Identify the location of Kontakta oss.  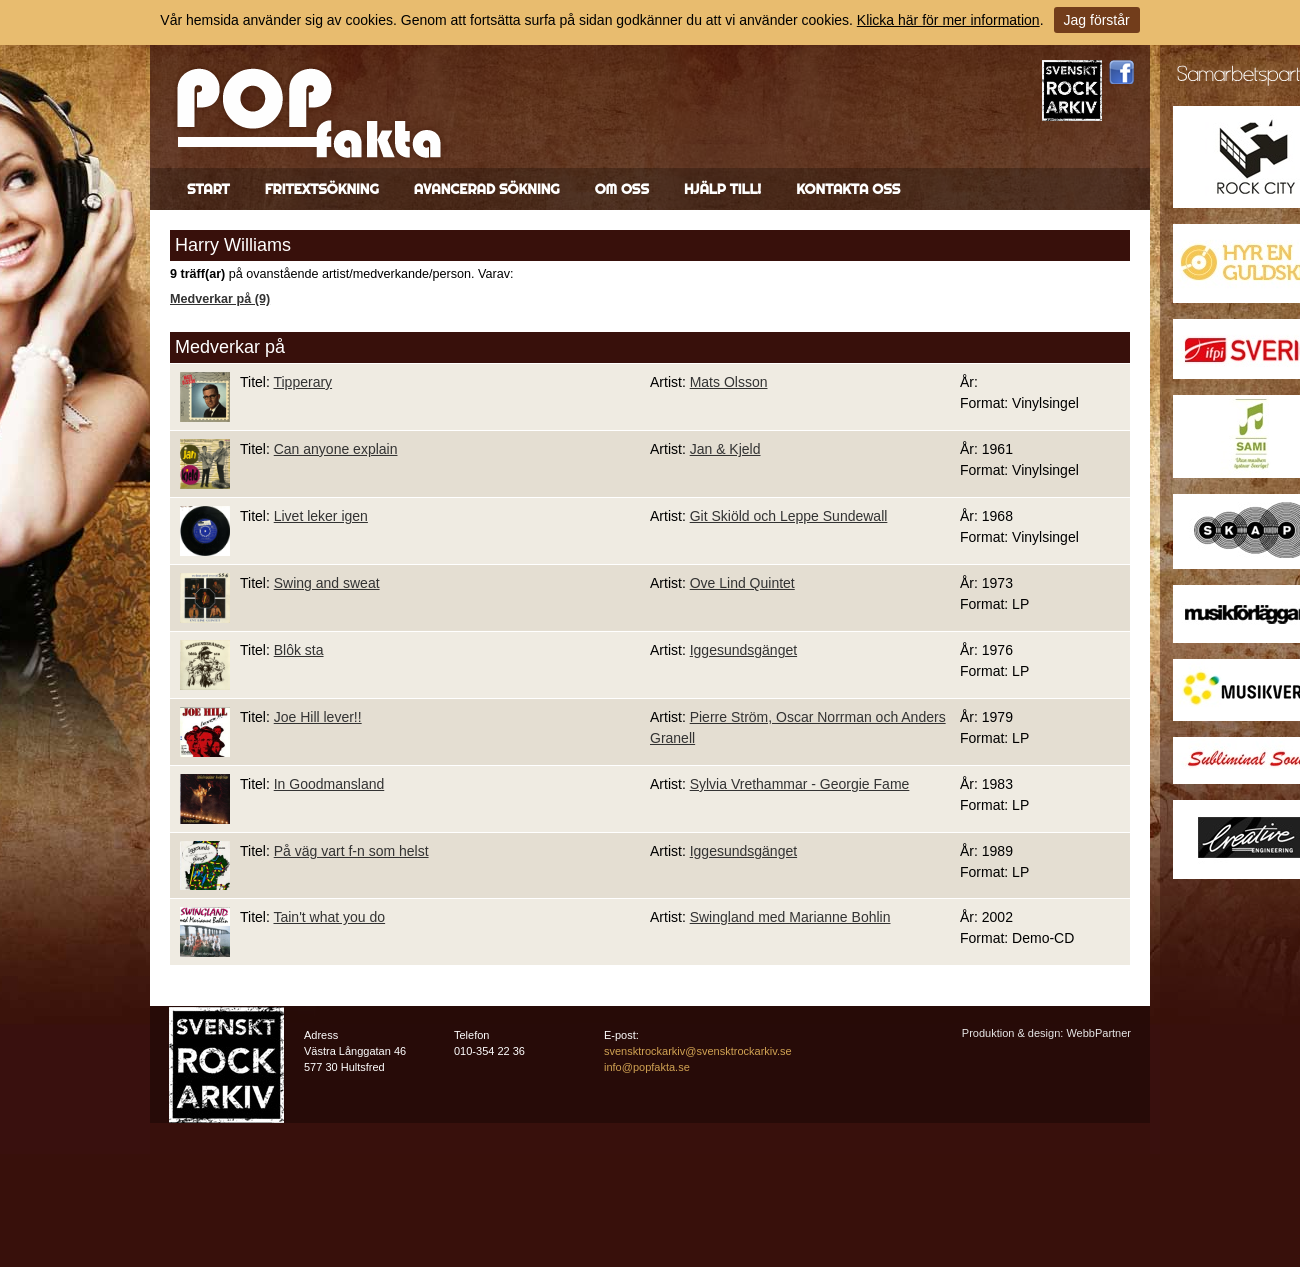
(848, 189).